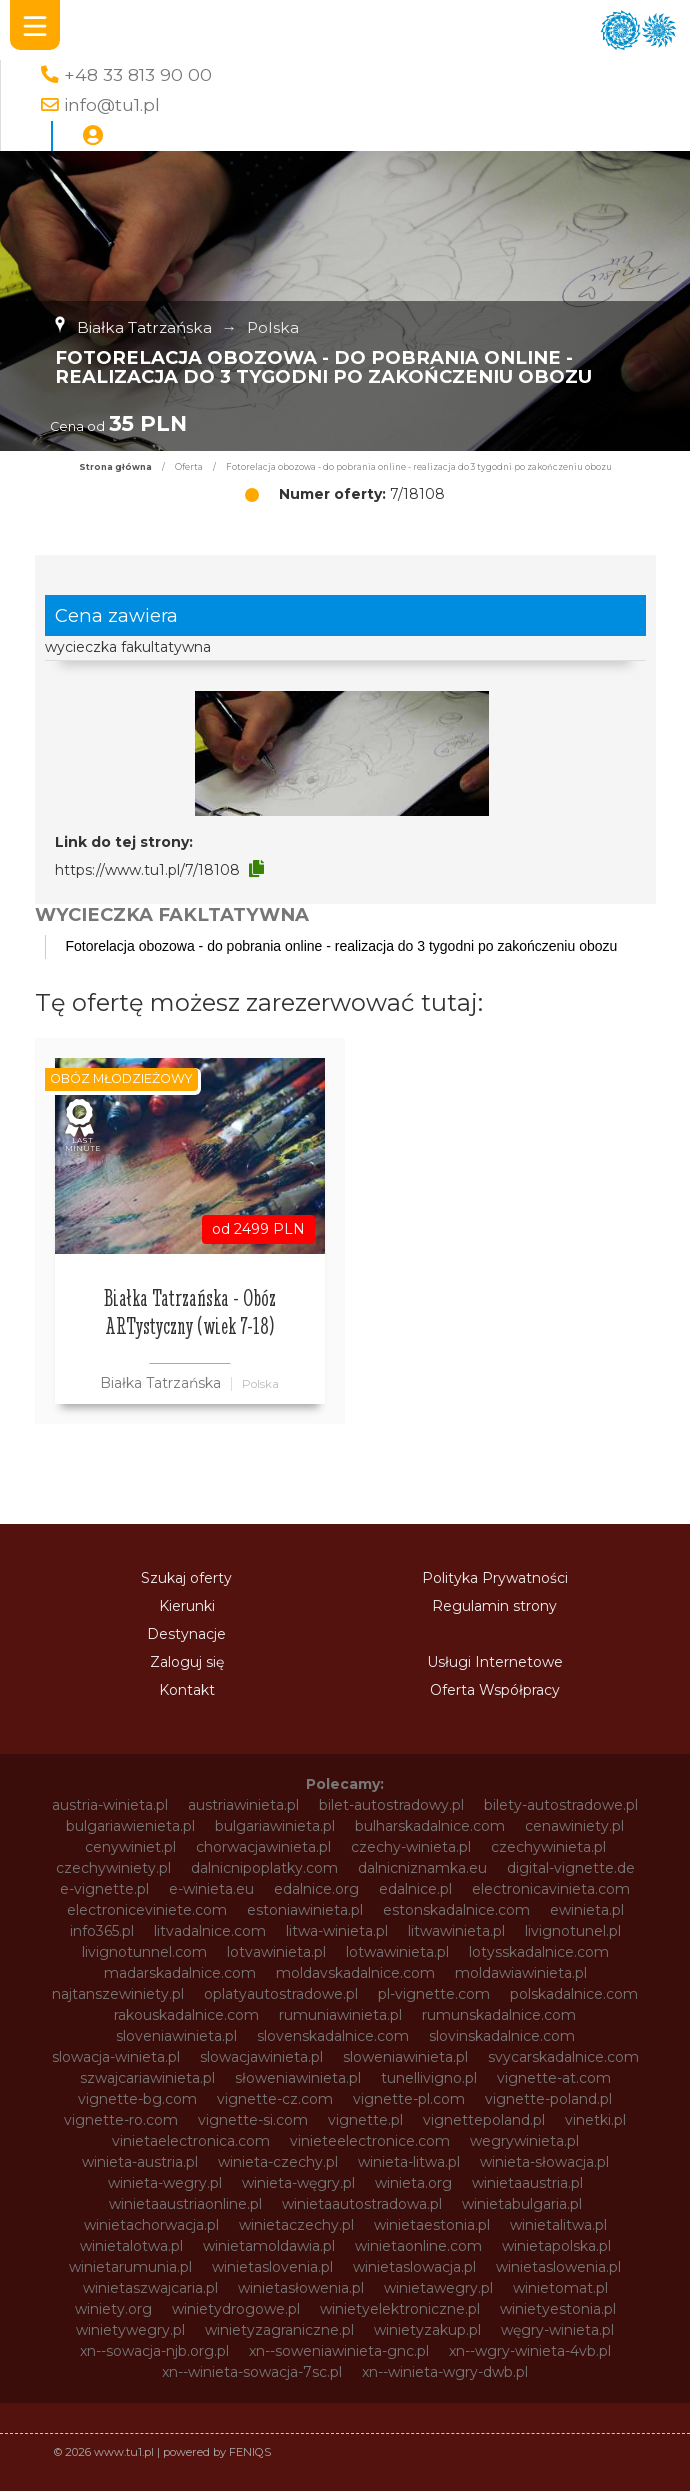 The height and width of the screenshot is (2491, 690). I want to click on xn--sowacja-njb.org.pl, so click(154, 2351).